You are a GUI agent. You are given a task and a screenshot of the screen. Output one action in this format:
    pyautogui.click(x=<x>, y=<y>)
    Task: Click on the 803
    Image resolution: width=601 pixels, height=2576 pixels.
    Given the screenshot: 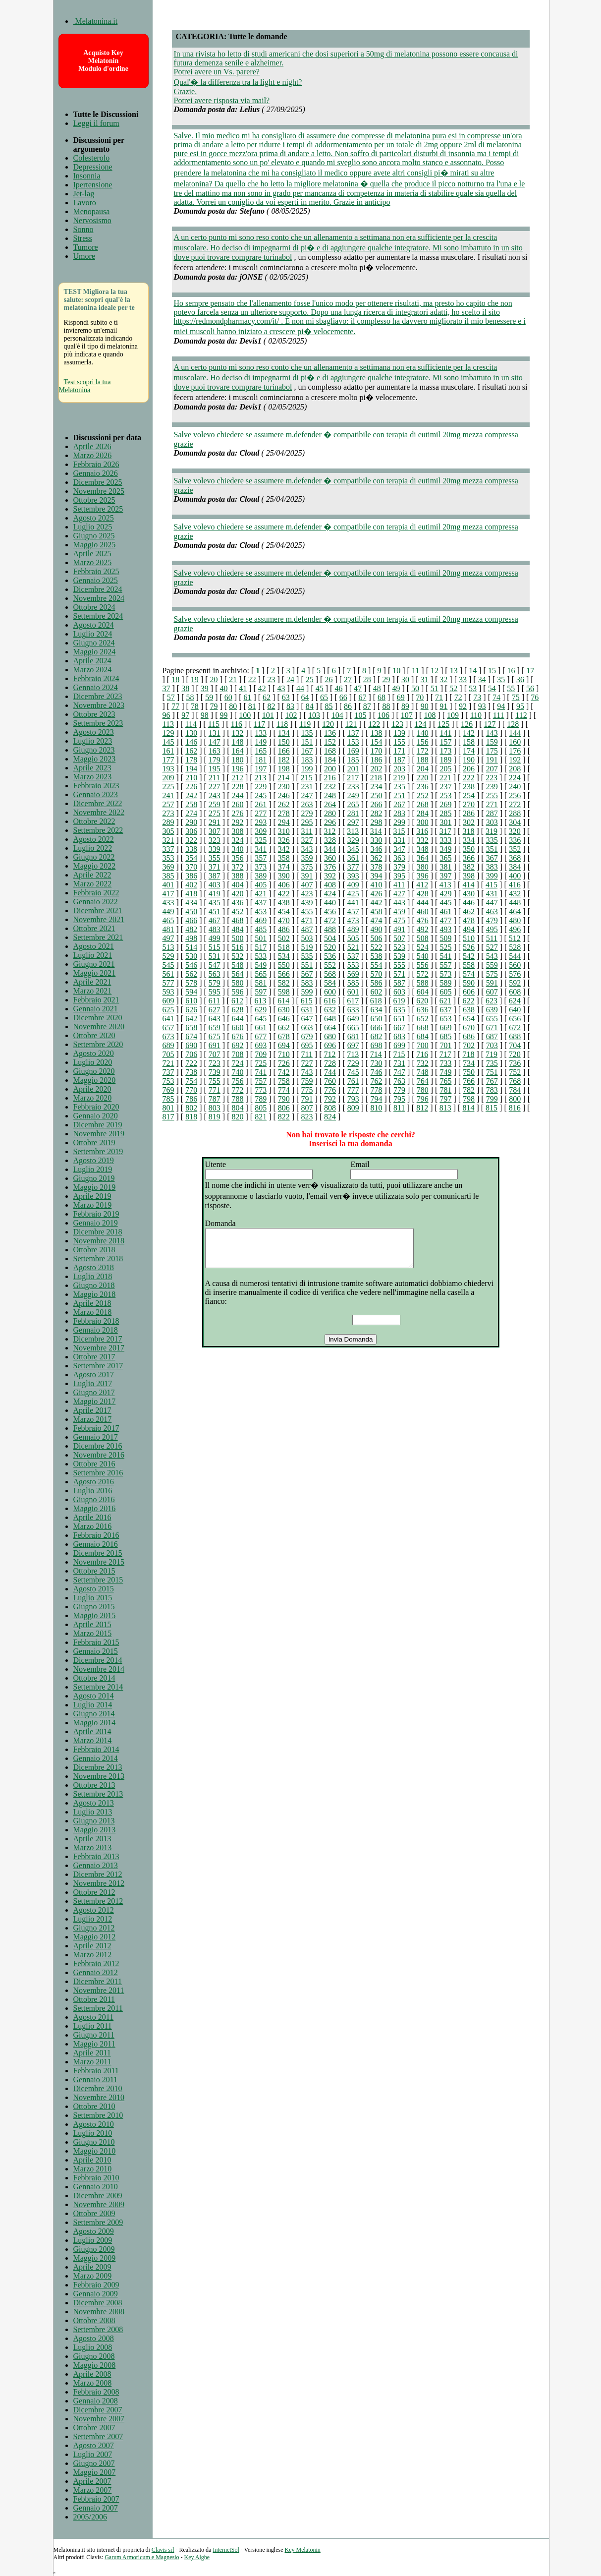 What is the action you would take?
    pyautogui.click(x=214, y=1108)
    